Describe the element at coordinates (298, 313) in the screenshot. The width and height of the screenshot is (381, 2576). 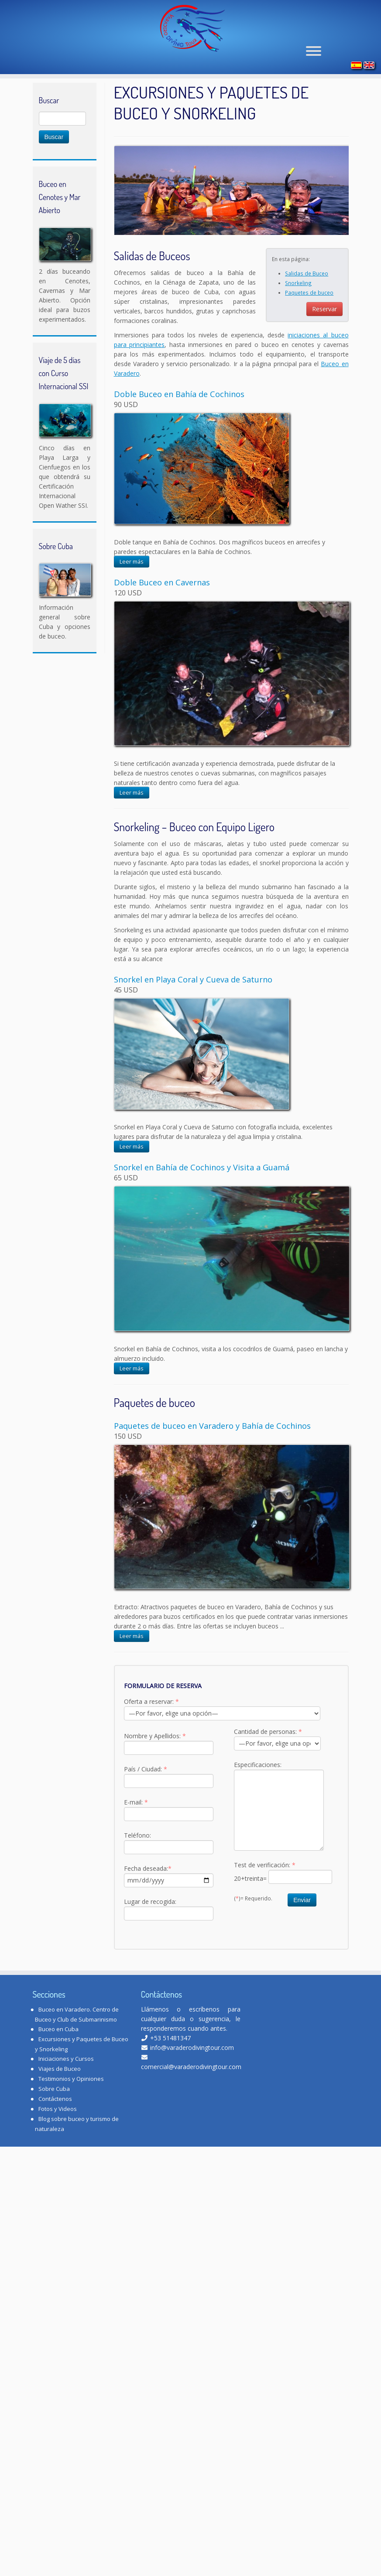
I see `Snorkeling` at that location.